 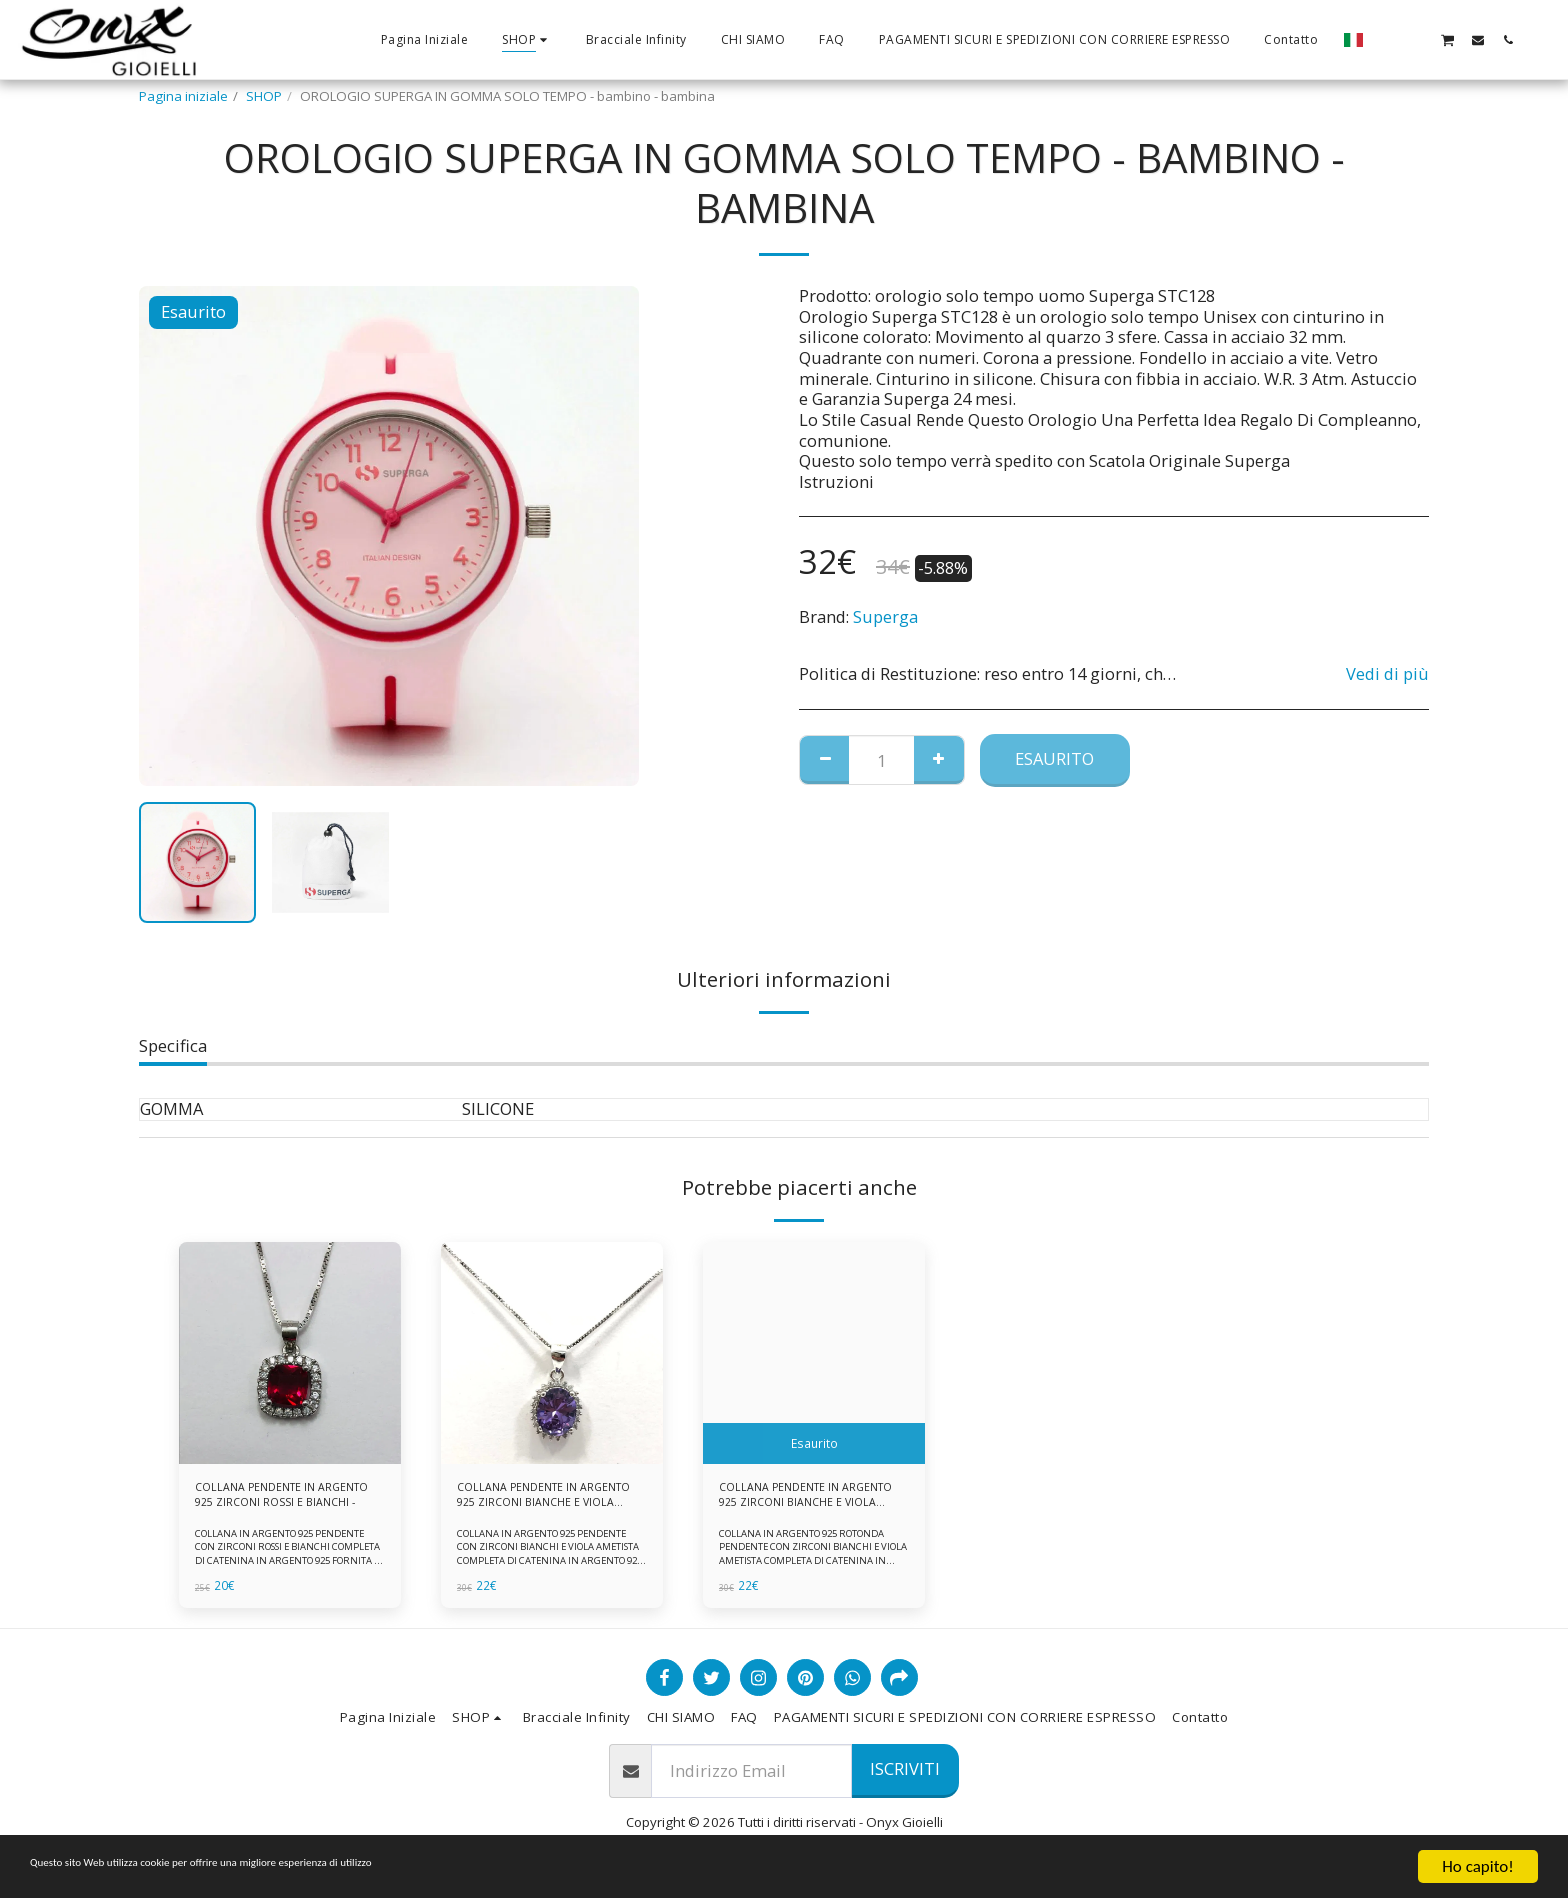 I want to click on Superga, so click(x=885, y=616).